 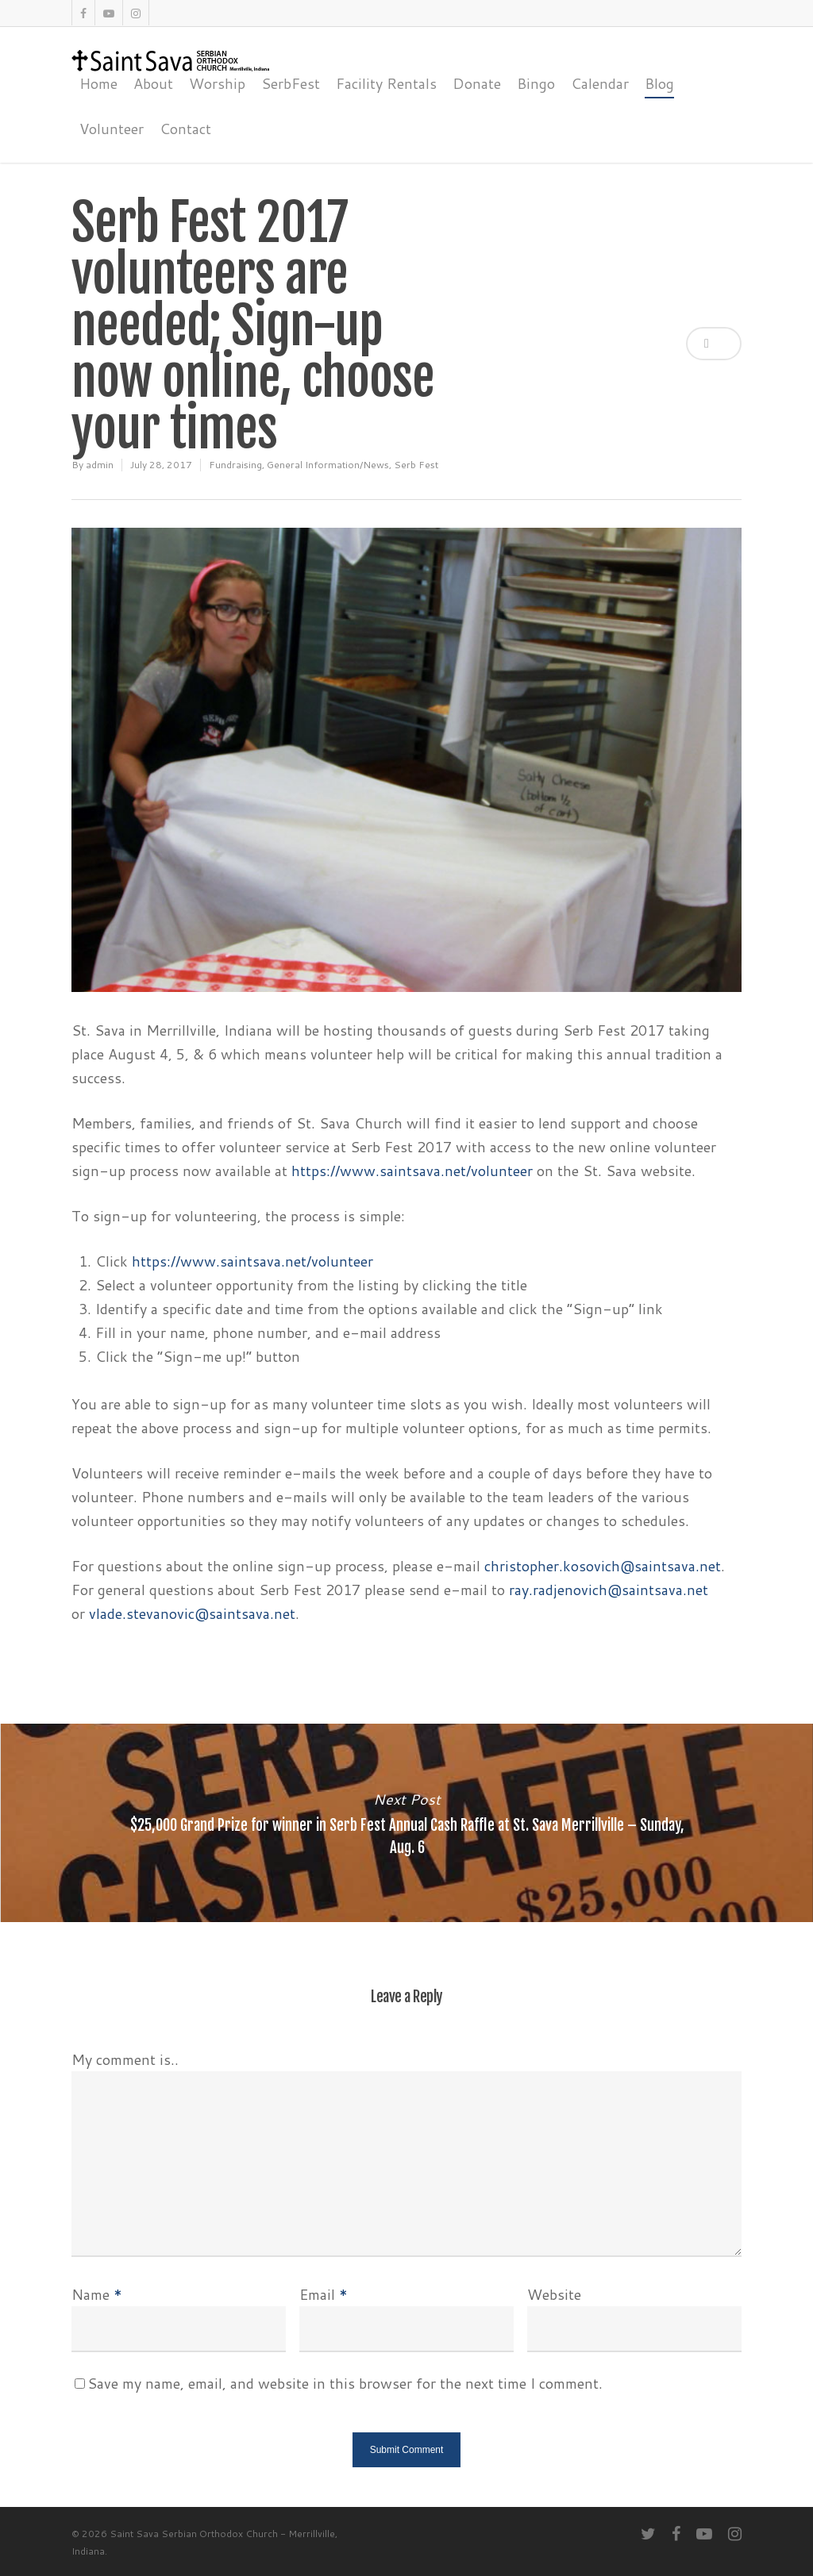 I want to click on ray.radjenovich@saintsava.net, so click(x=608, y=1589).